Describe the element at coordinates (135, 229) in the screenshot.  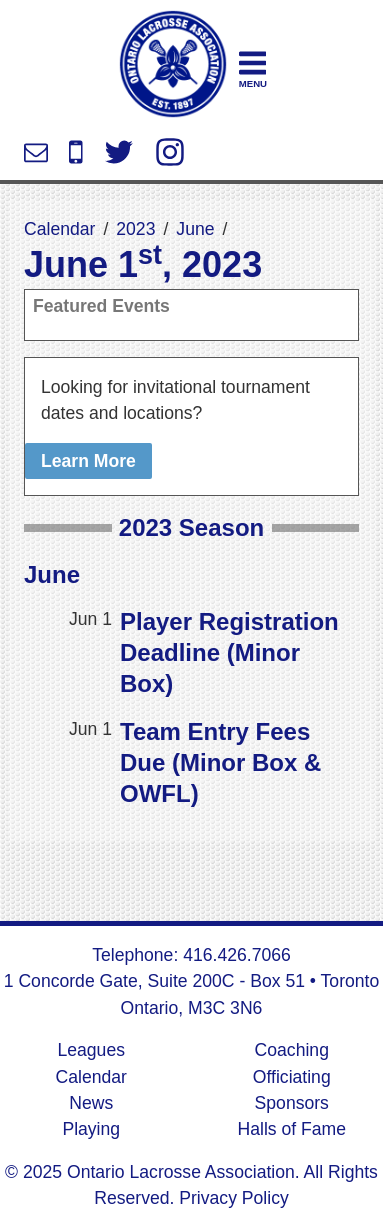
I see `2023` at that location.